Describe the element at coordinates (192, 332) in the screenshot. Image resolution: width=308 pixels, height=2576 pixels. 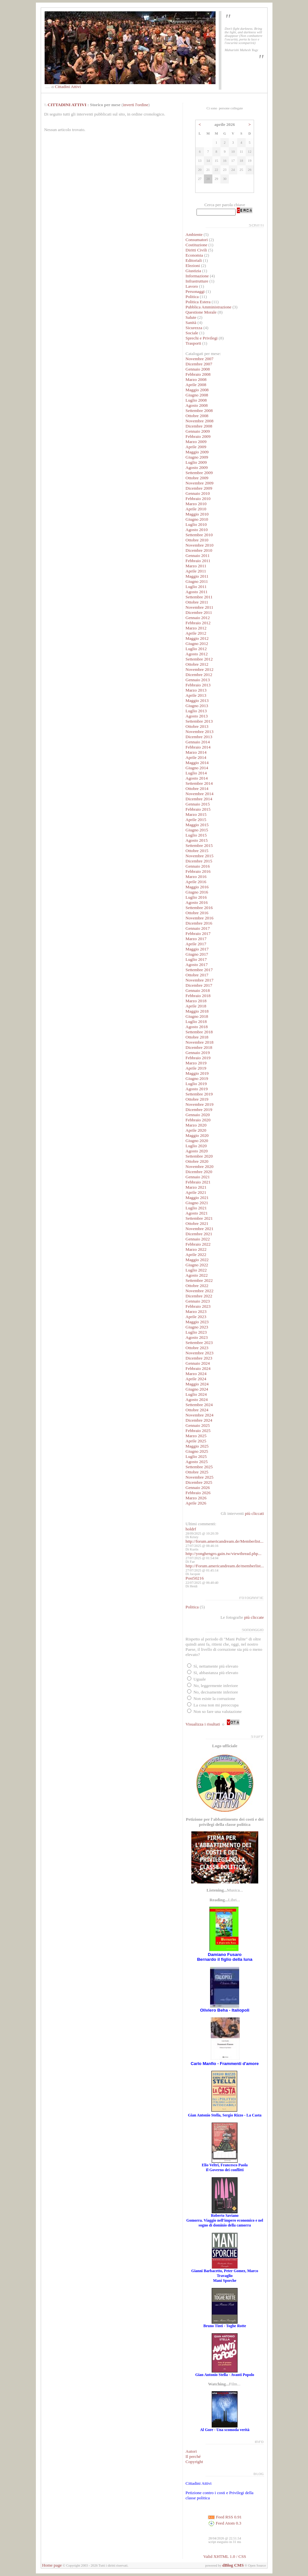
I see `Sociale` at that location.